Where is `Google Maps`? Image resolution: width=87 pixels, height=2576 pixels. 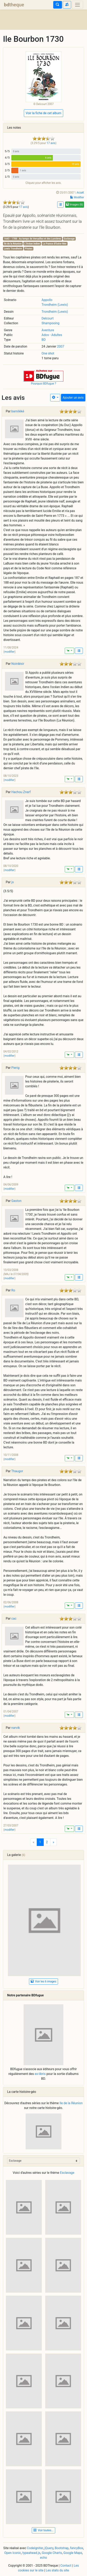 Google Maps is located at coordinates (72, 2553).